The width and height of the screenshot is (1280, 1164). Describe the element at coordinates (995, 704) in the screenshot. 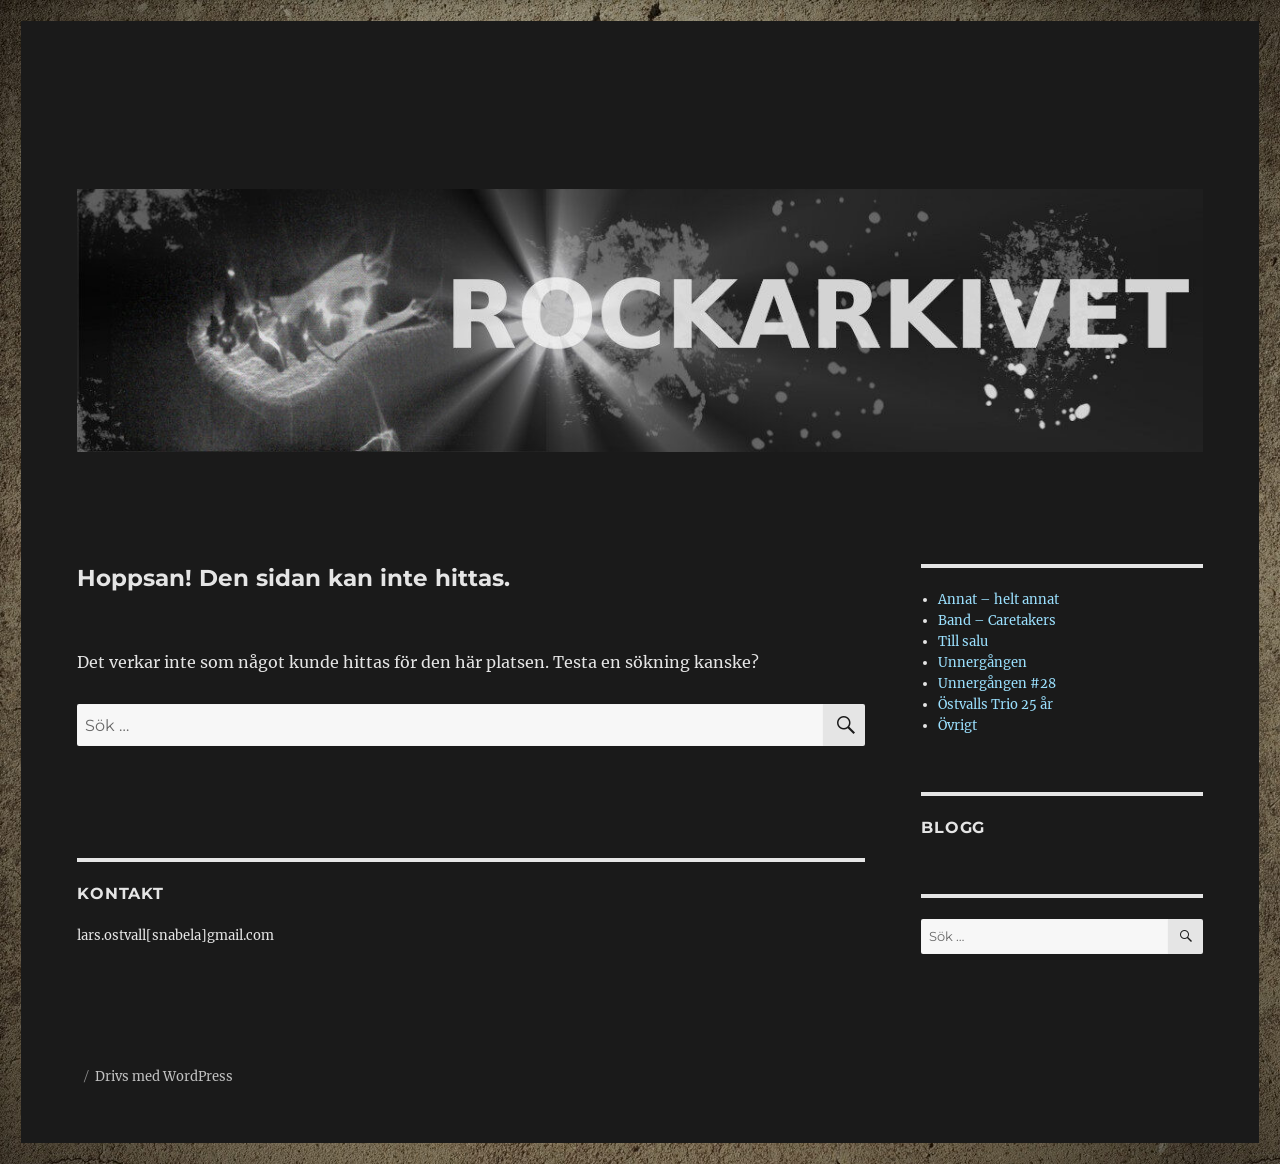

I see `Östvalls Trio 25 år` at that location.